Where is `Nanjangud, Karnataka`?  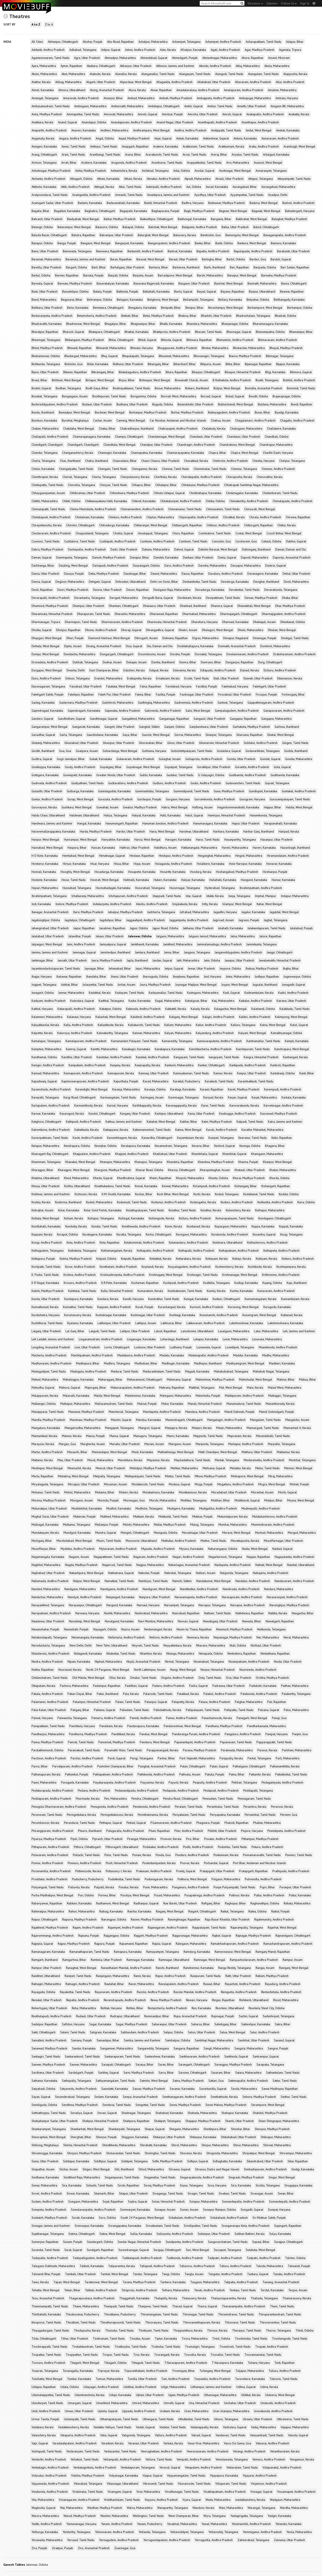 Nanjangud, Karnataka is located at coordinates (120, 1597).